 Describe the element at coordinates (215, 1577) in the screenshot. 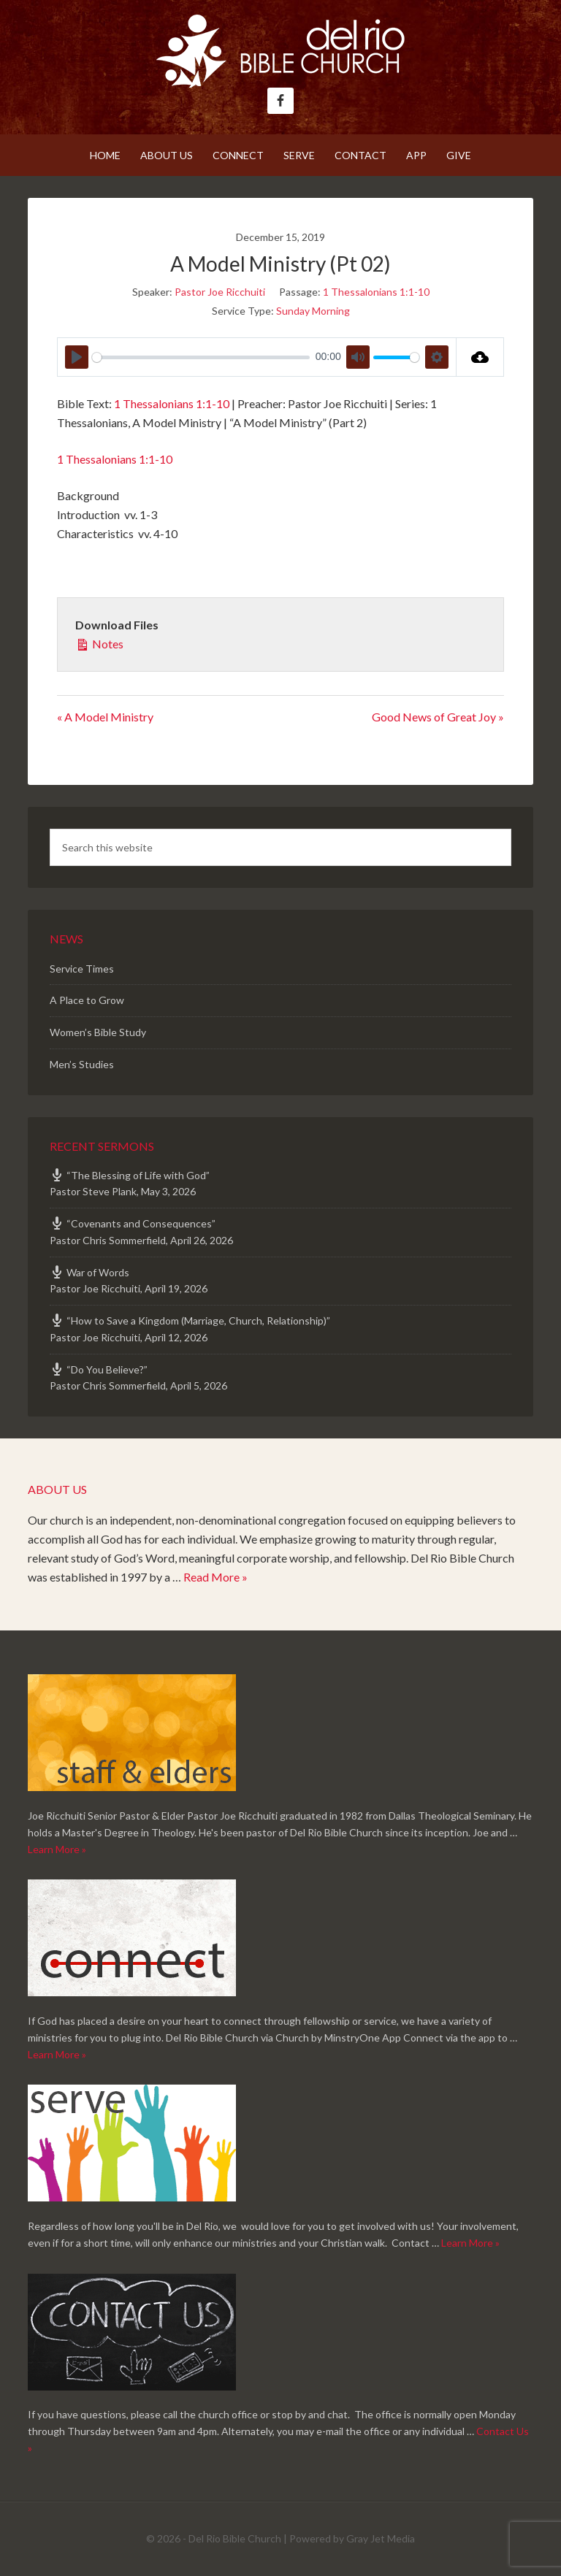

I see `Read More »` at that location.